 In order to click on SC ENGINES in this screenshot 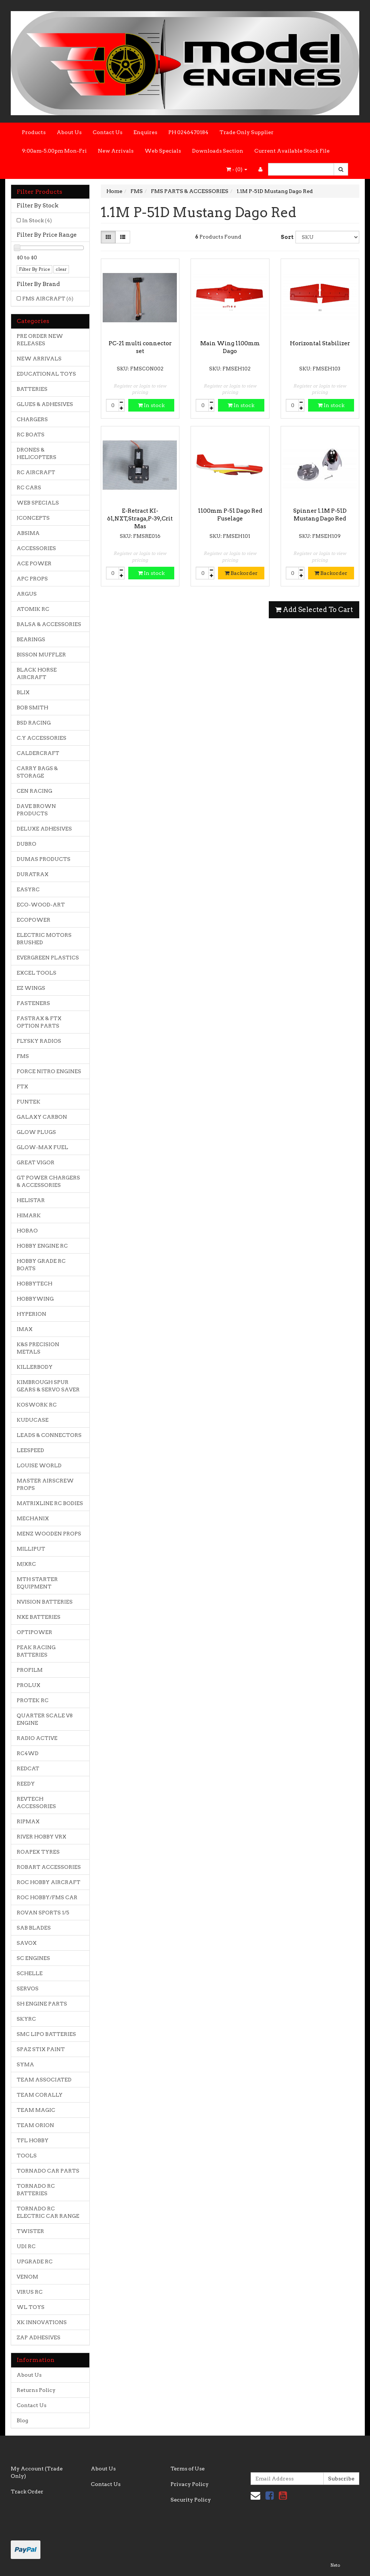, I will do `click(33, 1958)`.